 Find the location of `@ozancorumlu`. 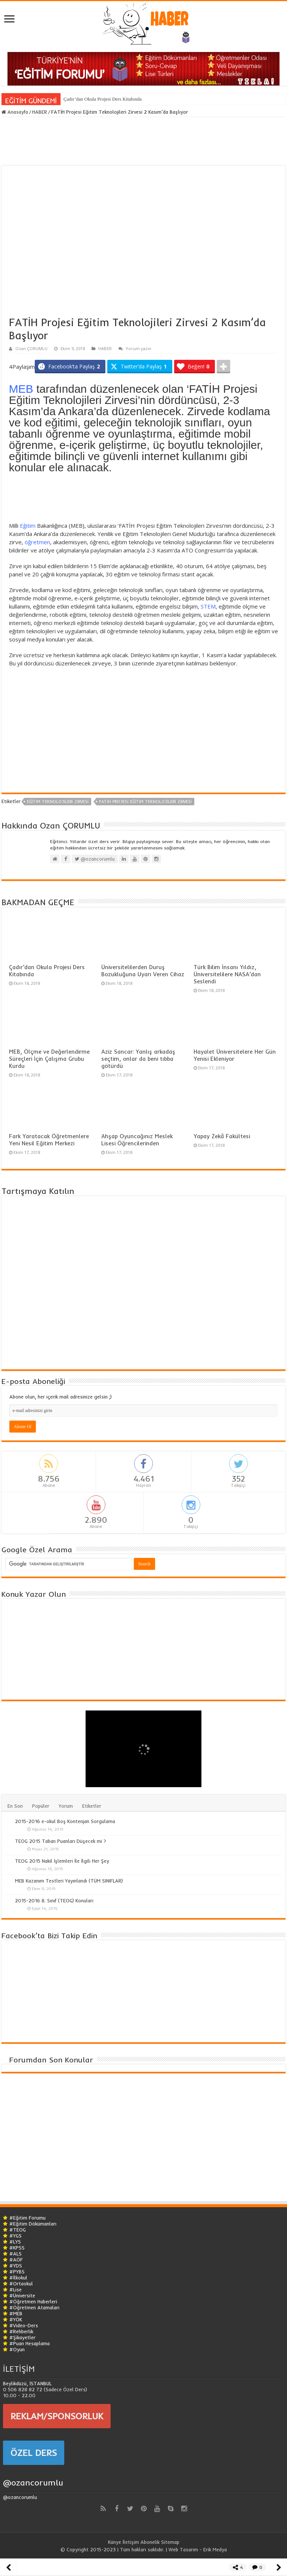

@ozancorumlu is located at coordinates (33, 2482).